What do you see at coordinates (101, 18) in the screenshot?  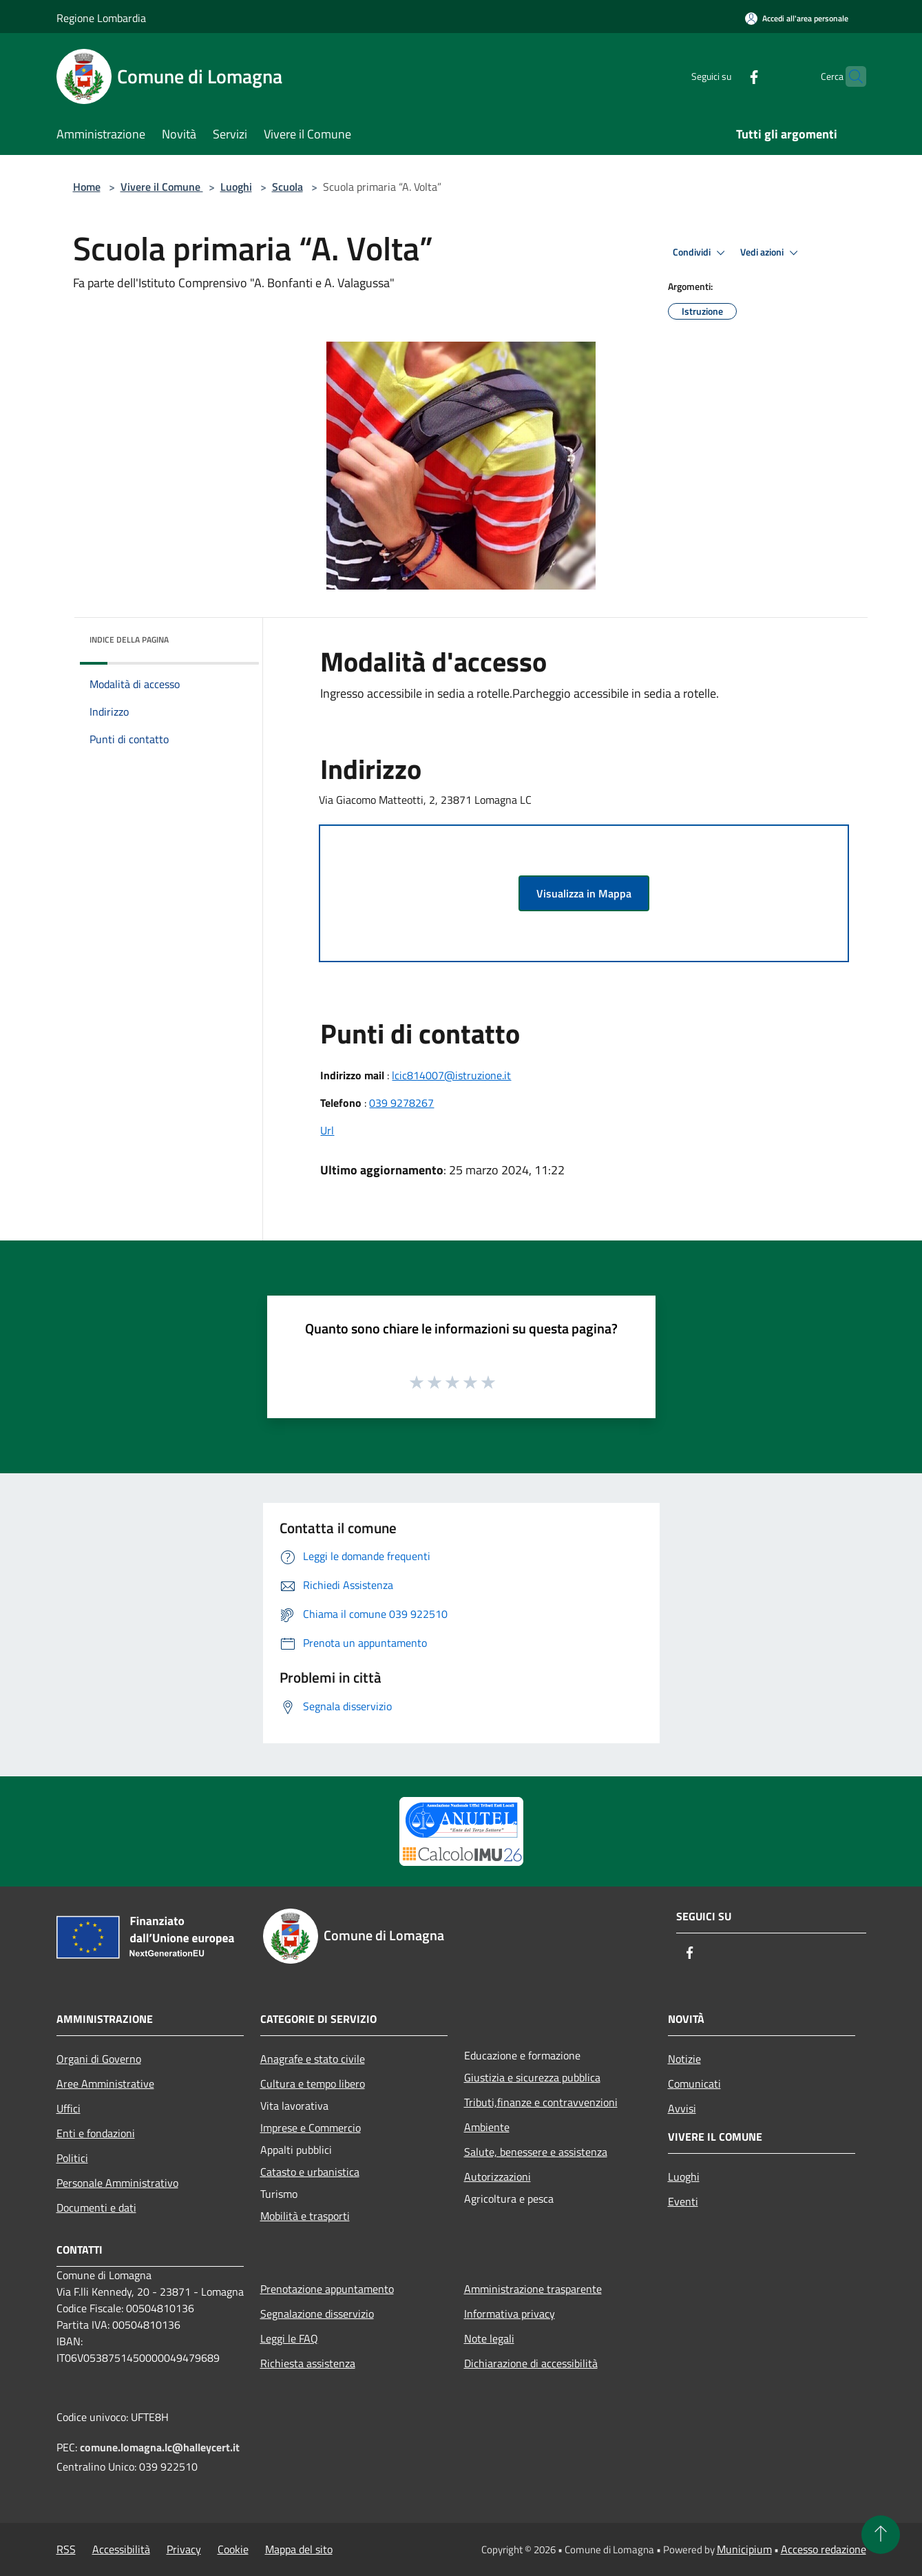 I see `Regione Lombardia` at bounding box center [101, 18].